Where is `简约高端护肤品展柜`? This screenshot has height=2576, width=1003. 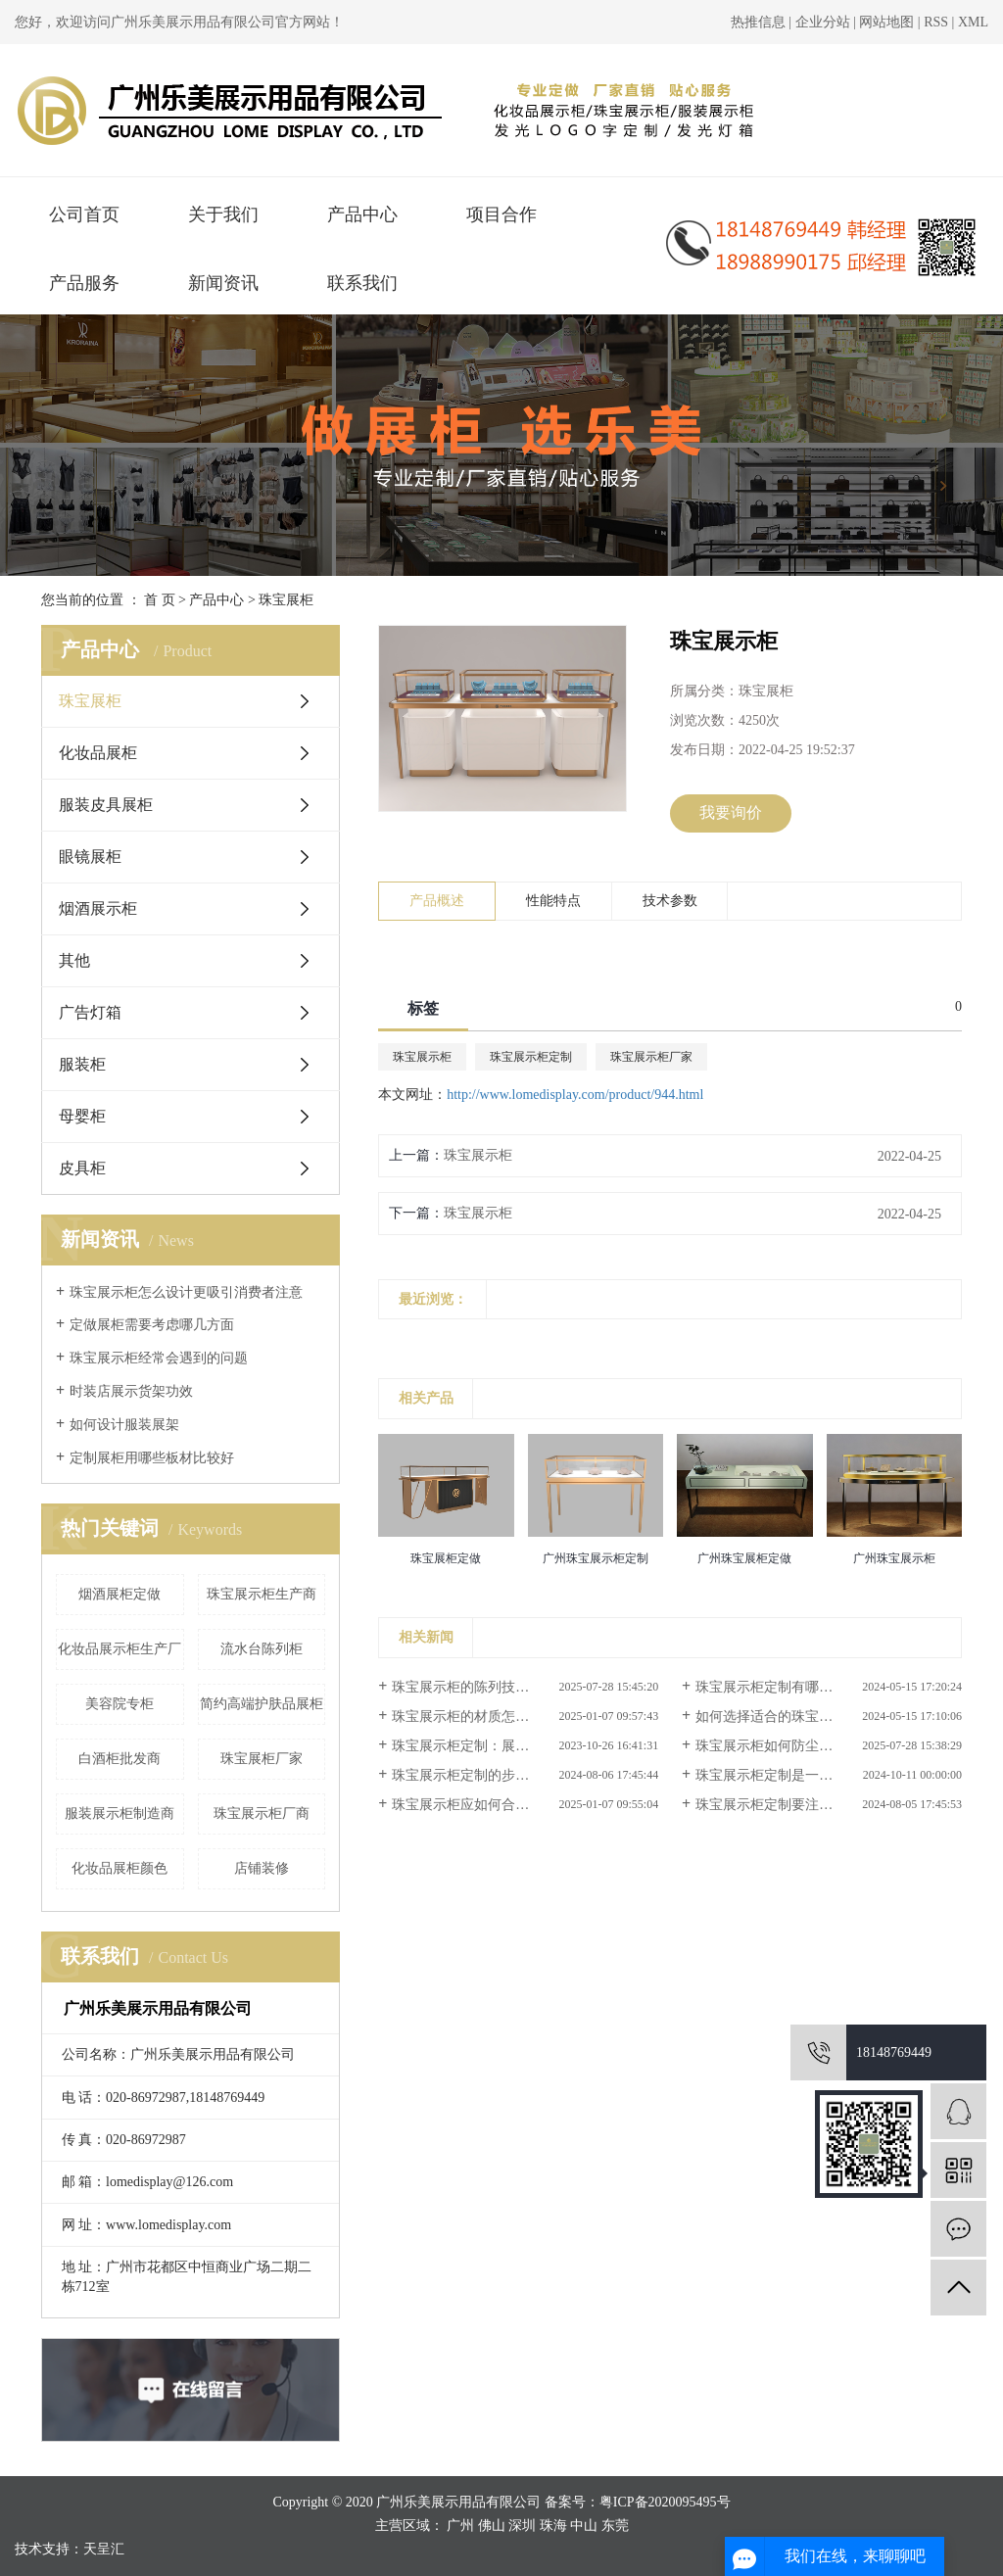 简约高端护肤品展柜 is located at coordinates (261, 1703).